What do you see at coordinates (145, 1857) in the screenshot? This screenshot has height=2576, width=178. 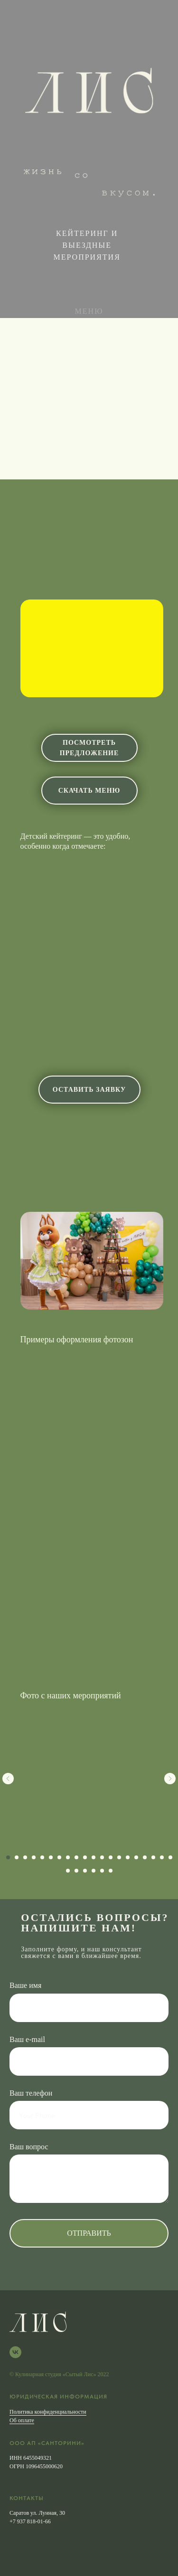 I see `[Перейти к слайду 17]` at bounding box center [145, 1857].